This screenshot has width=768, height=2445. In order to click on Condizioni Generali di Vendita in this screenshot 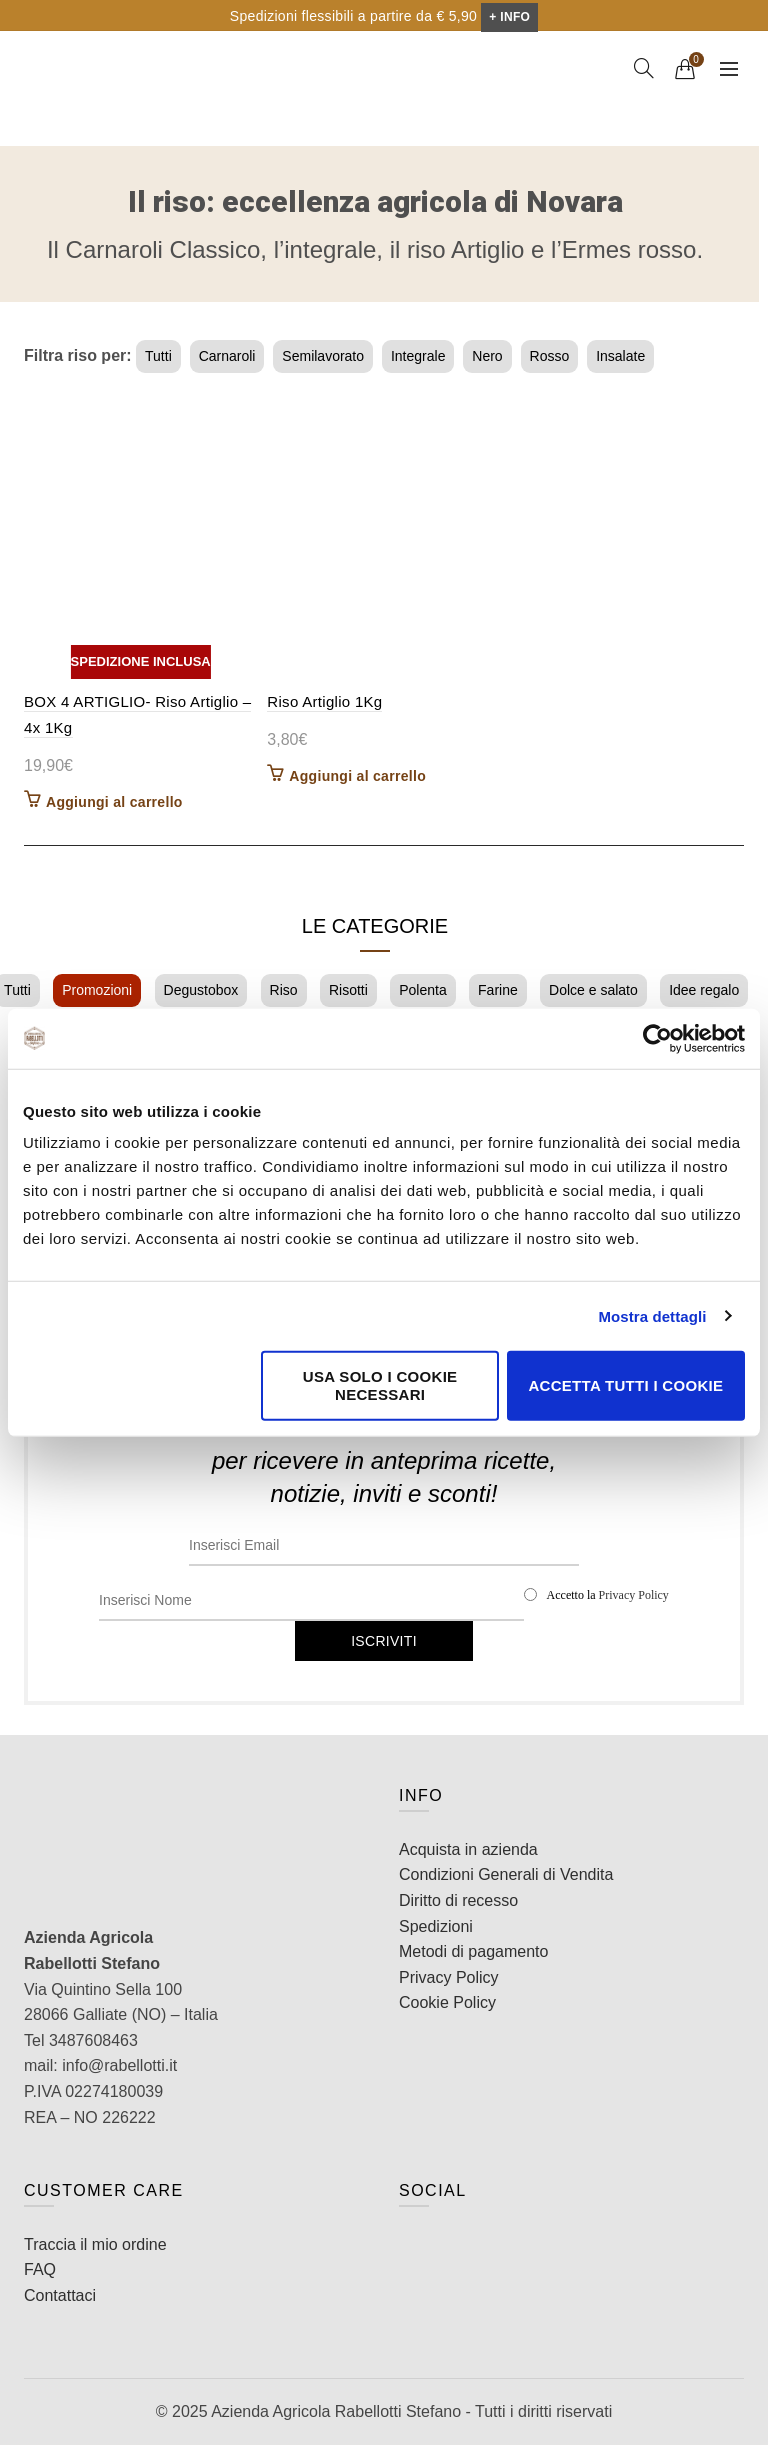, I will do `click(506, 1874)`.